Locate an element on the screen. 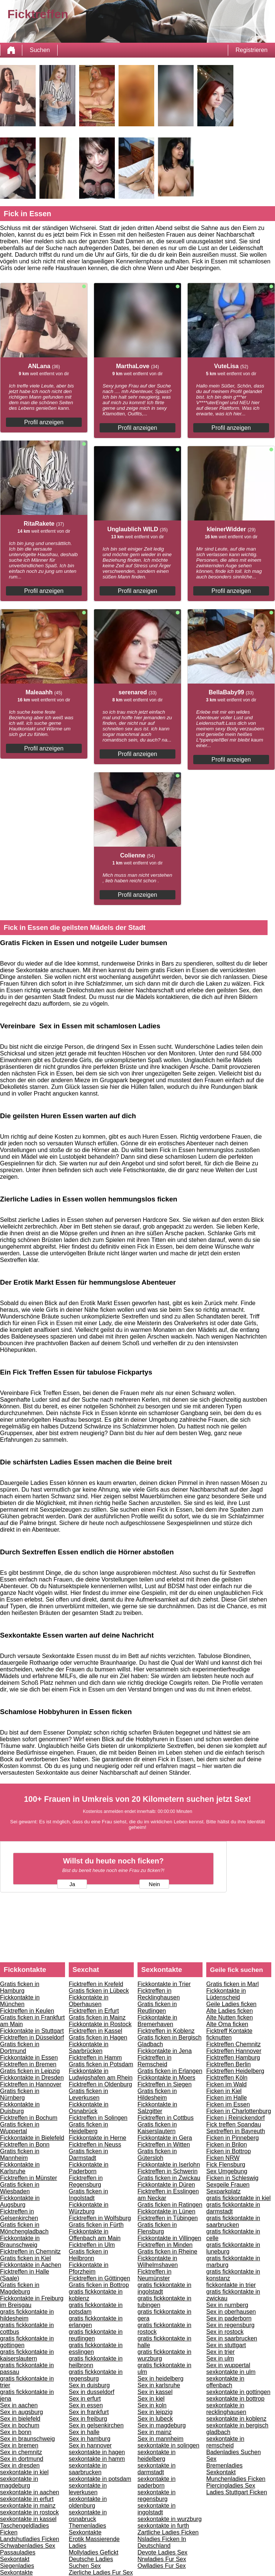 Image resolution: width=275 pixels, height=2576 pixels. Schwabenladies Sex is located at coordinates (27, 2546).